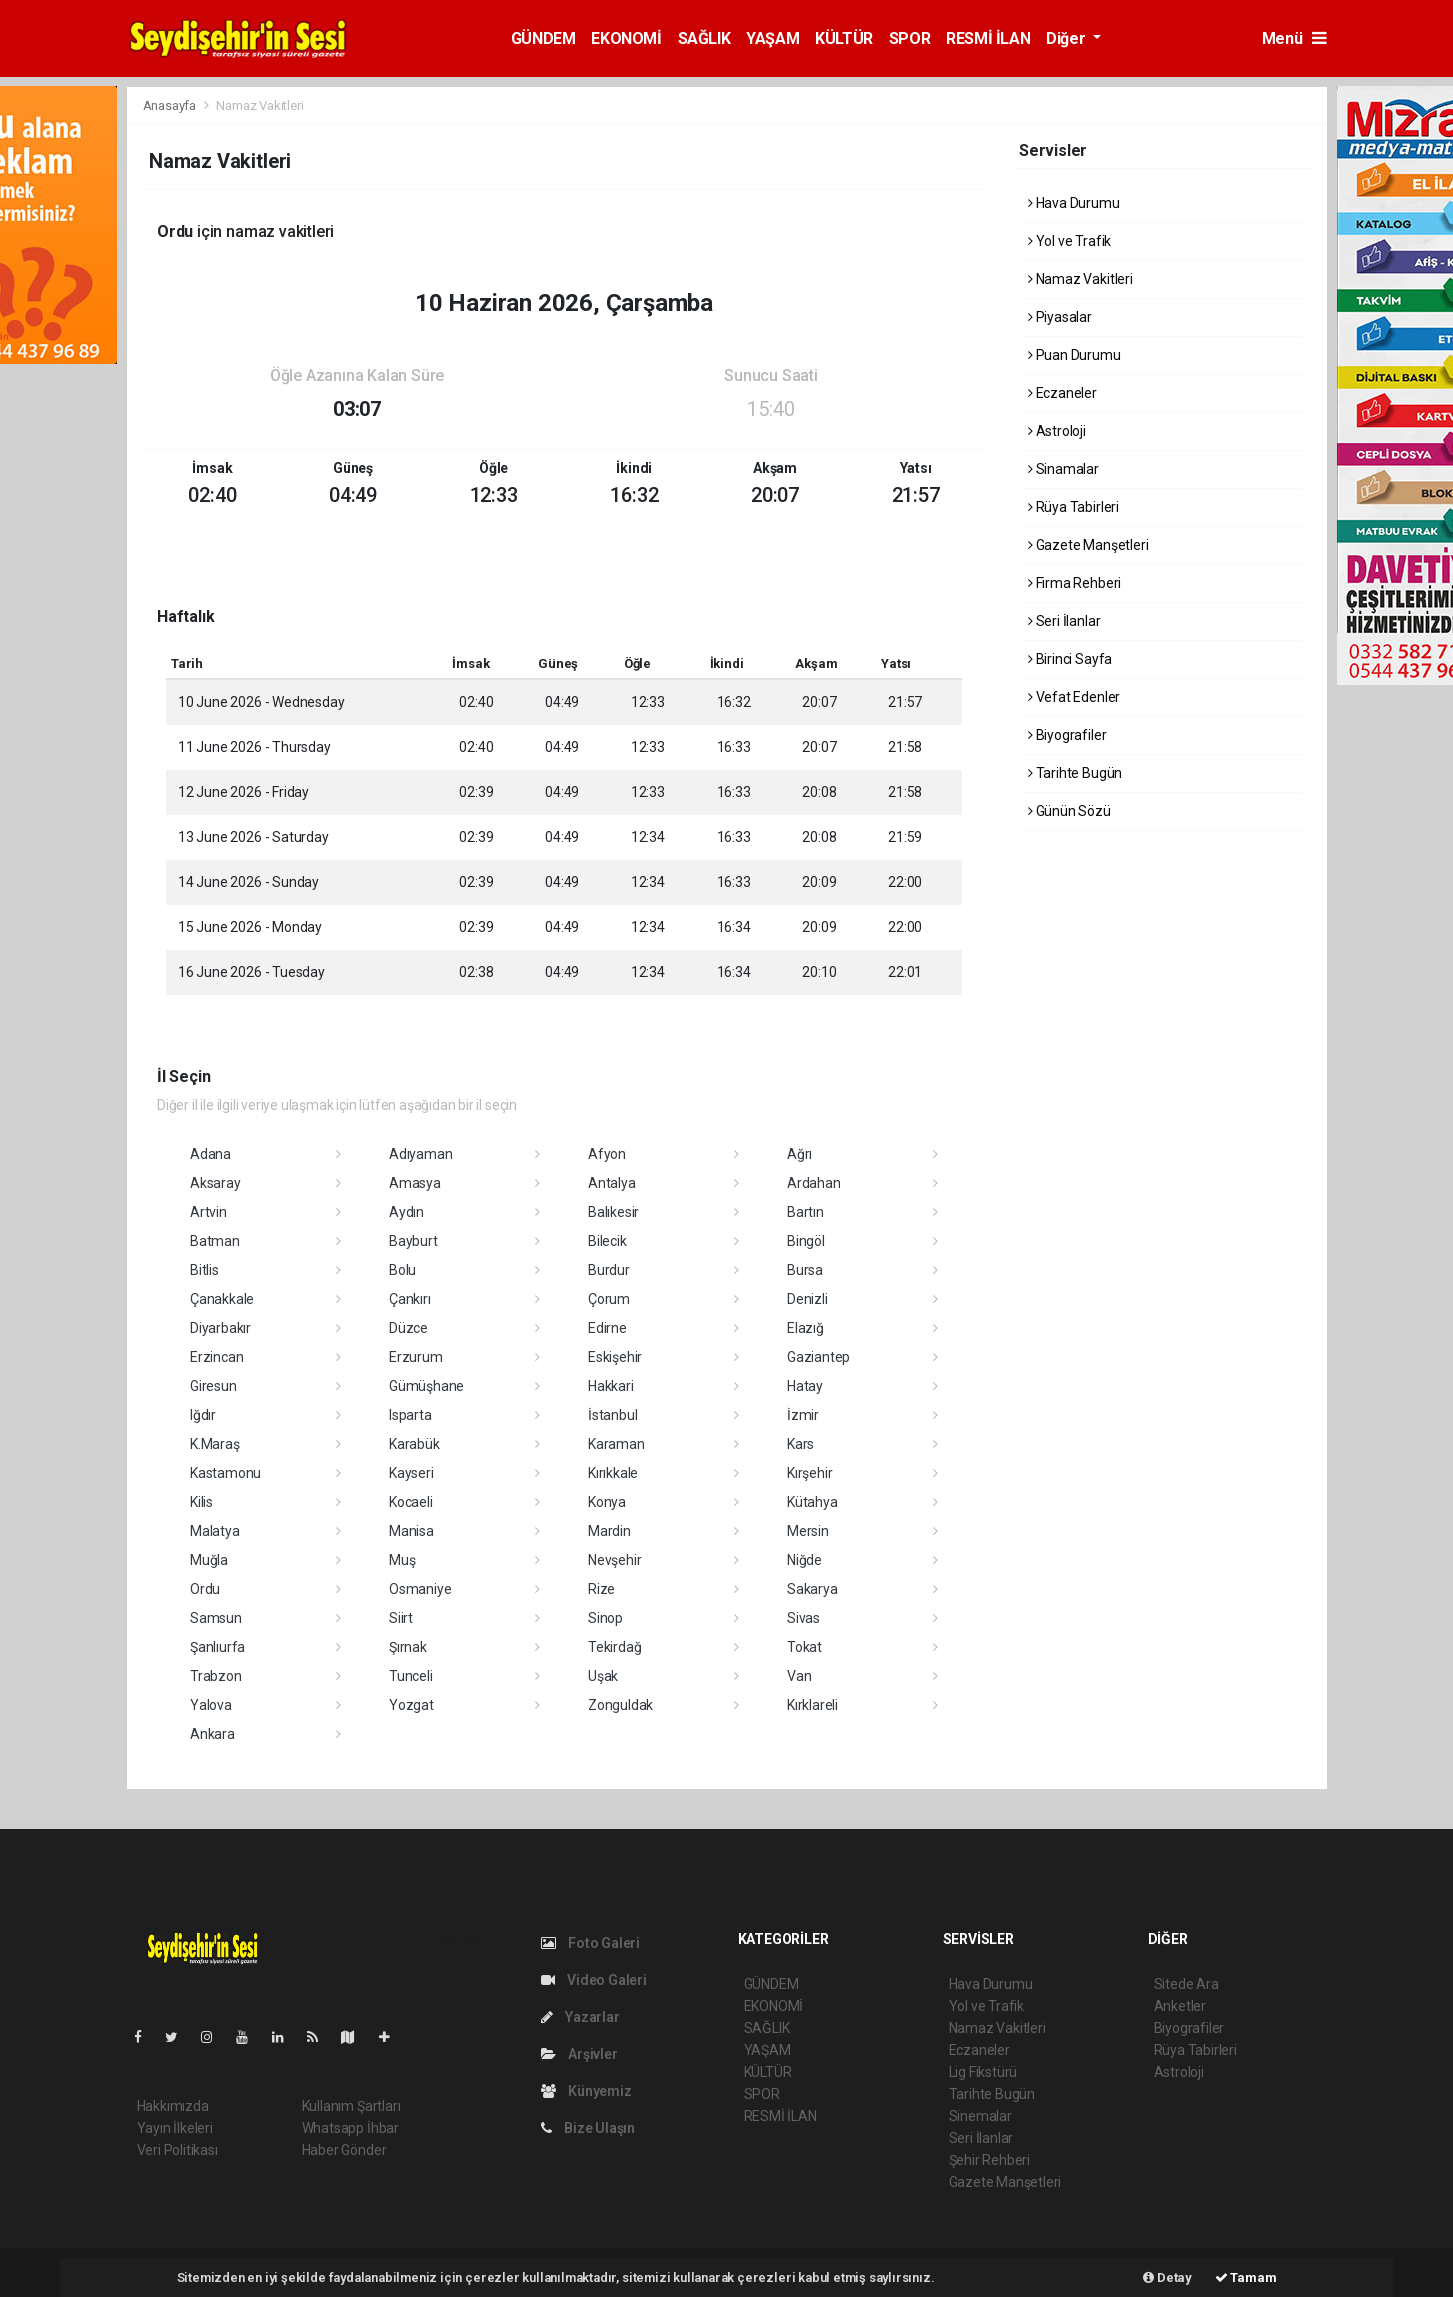 This screenshot has height=2297, width=1453. I want to click on Ardahan, so click(814, 1183).